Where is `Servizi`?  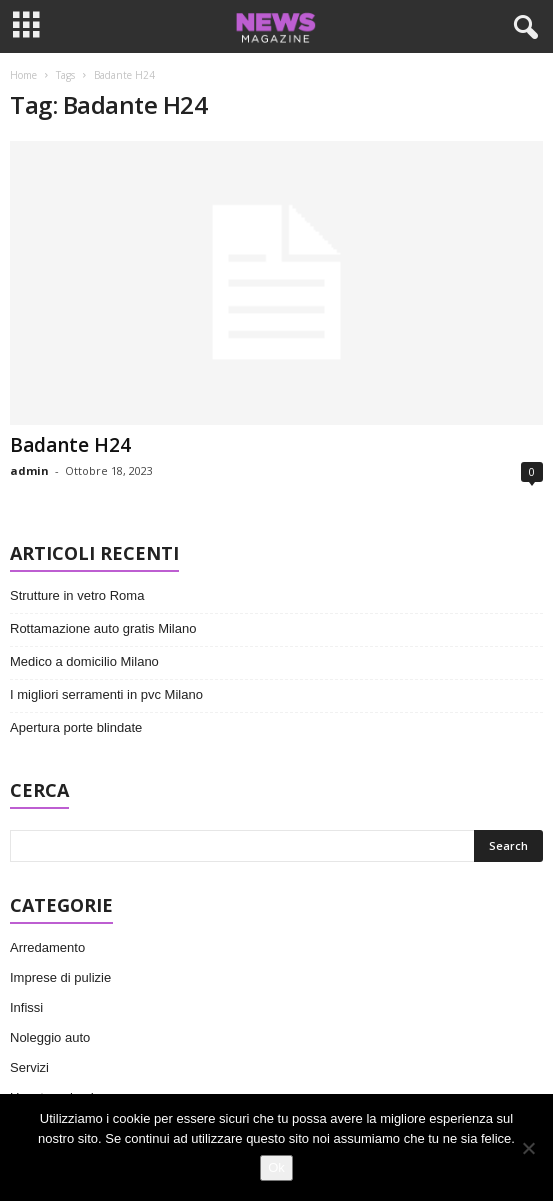
Servizi is located at coordinates (29, 1067).